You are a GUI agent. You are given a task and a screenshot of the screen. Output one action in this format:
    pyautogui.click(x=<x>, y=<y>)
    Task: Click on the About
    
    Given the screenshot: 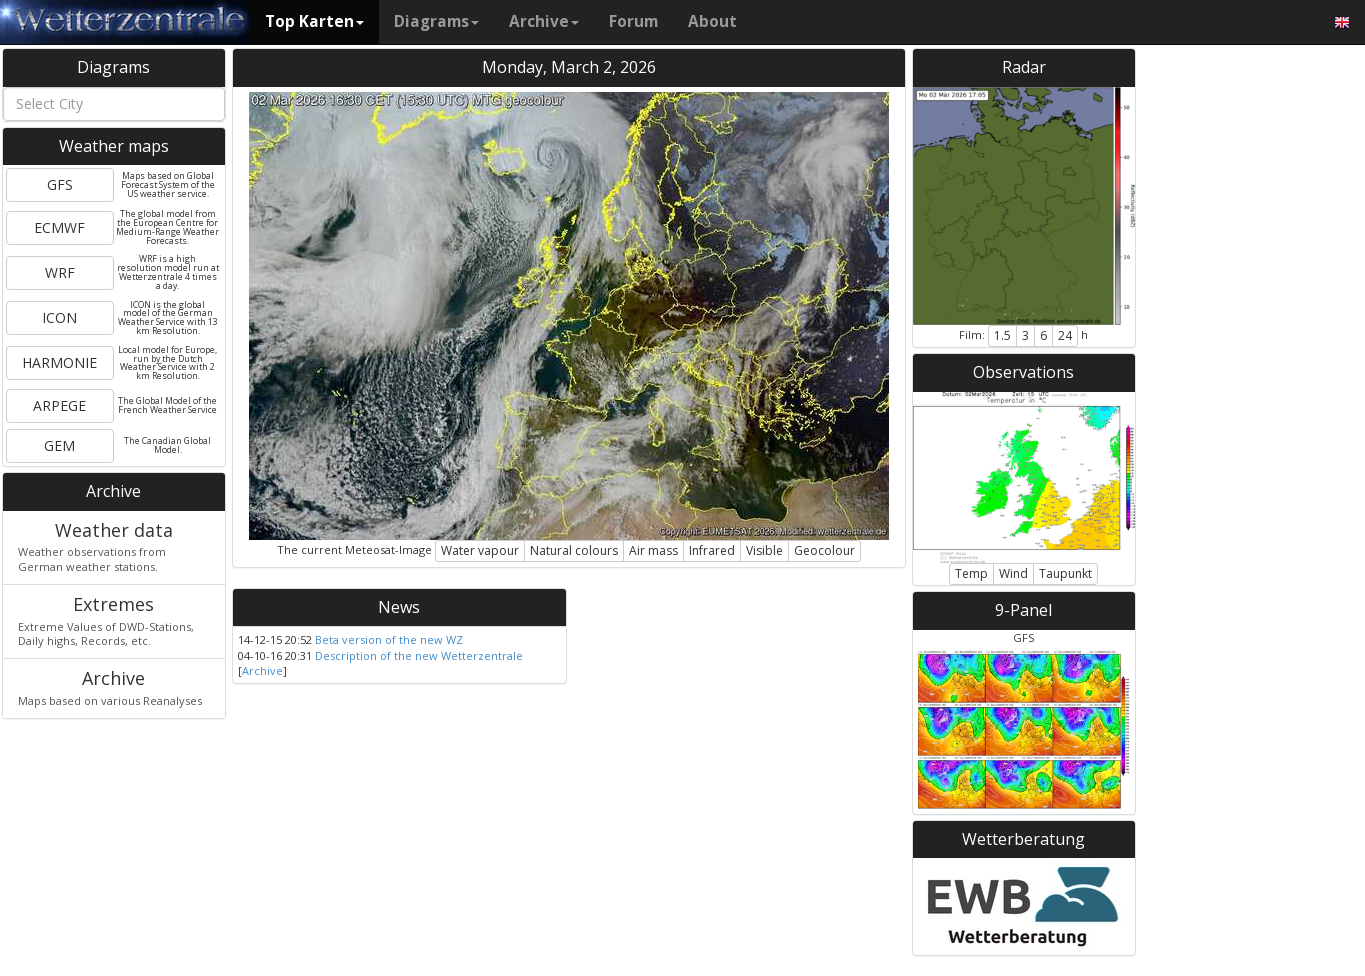 What is the action you would take?
    pyautogui.click(x=712, y=21)
    